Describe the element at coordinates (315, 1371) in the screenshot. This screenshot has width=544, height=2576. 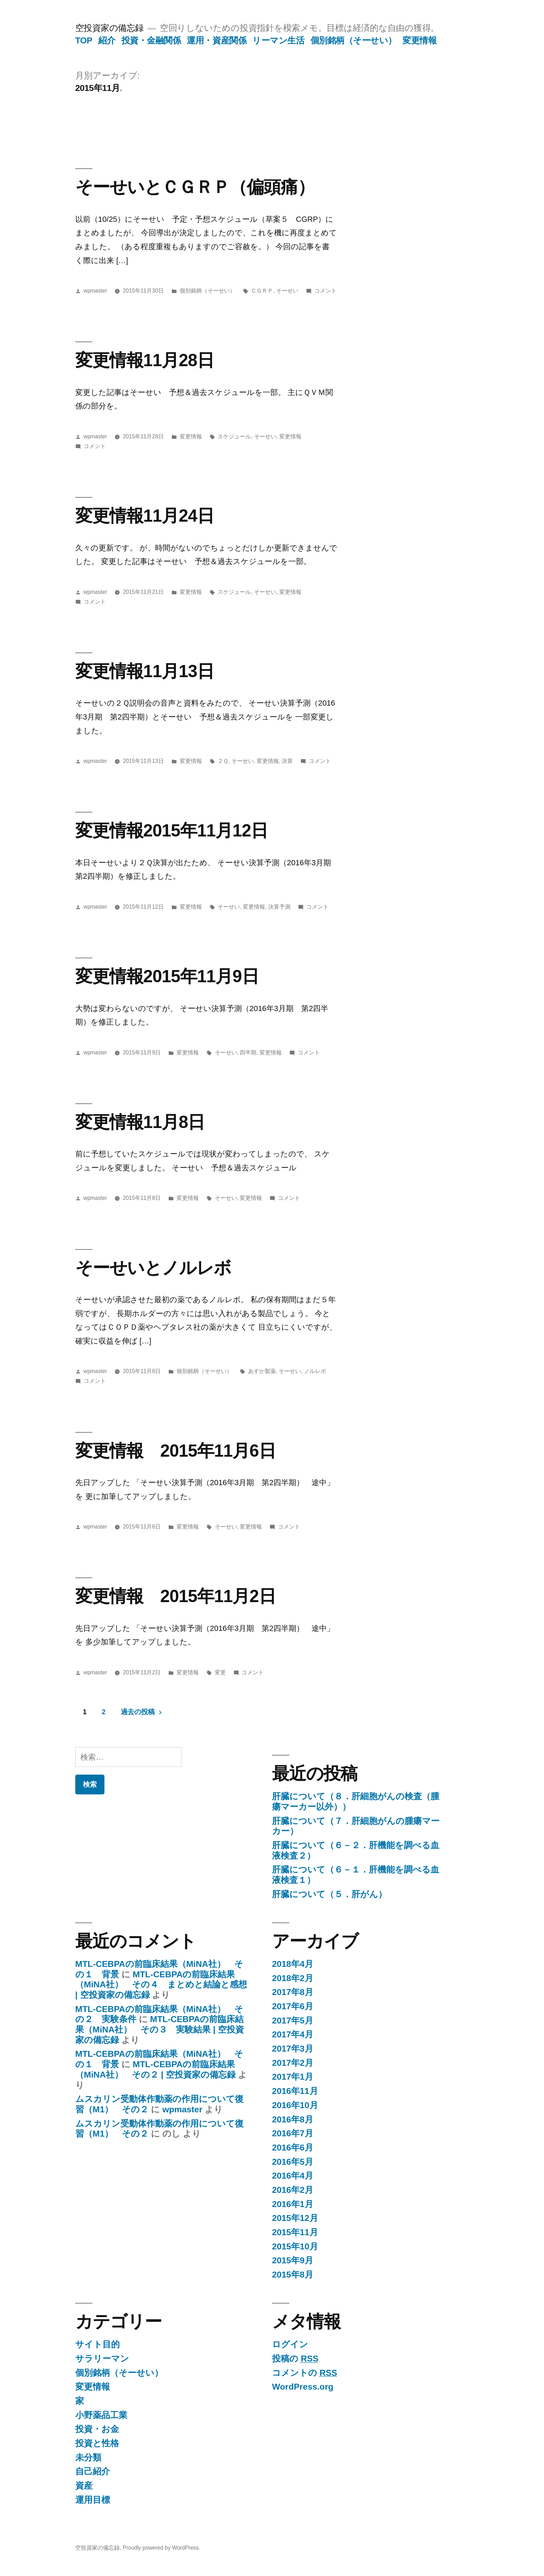
I see `ノルレボ` at that location.